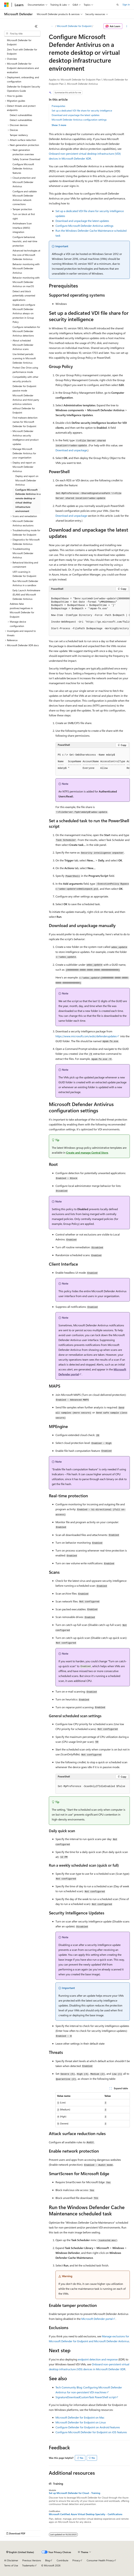 This screenshot has width=134, height=2576. I want to click on Microsoft Defender for Endpoint [treeitem], so click(19, 42).